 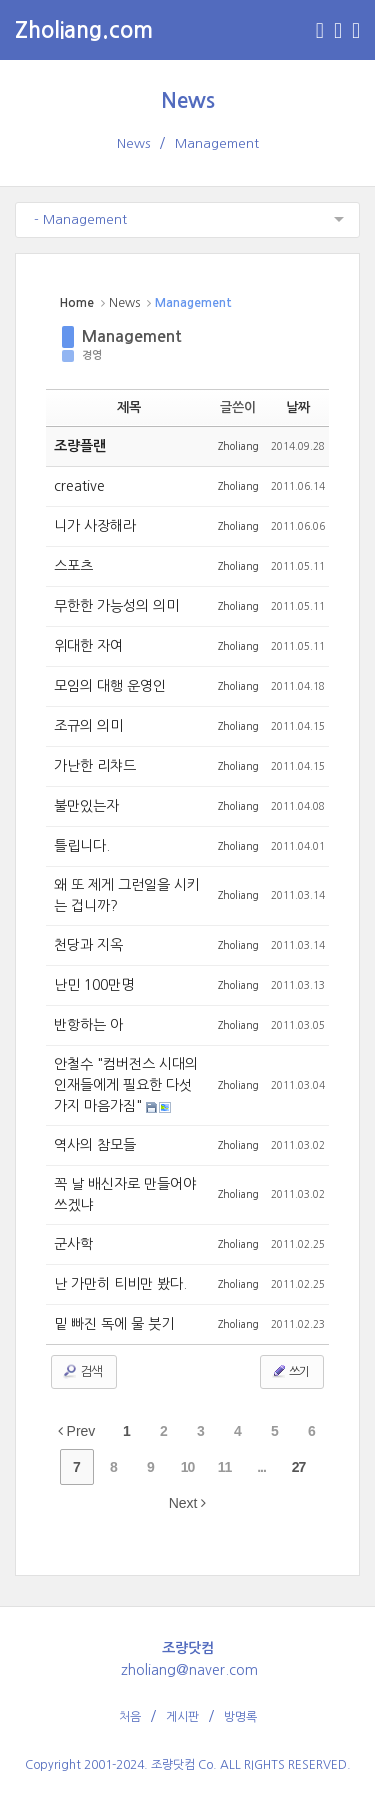 I want to click on 10, so click(x=188, y=1467).